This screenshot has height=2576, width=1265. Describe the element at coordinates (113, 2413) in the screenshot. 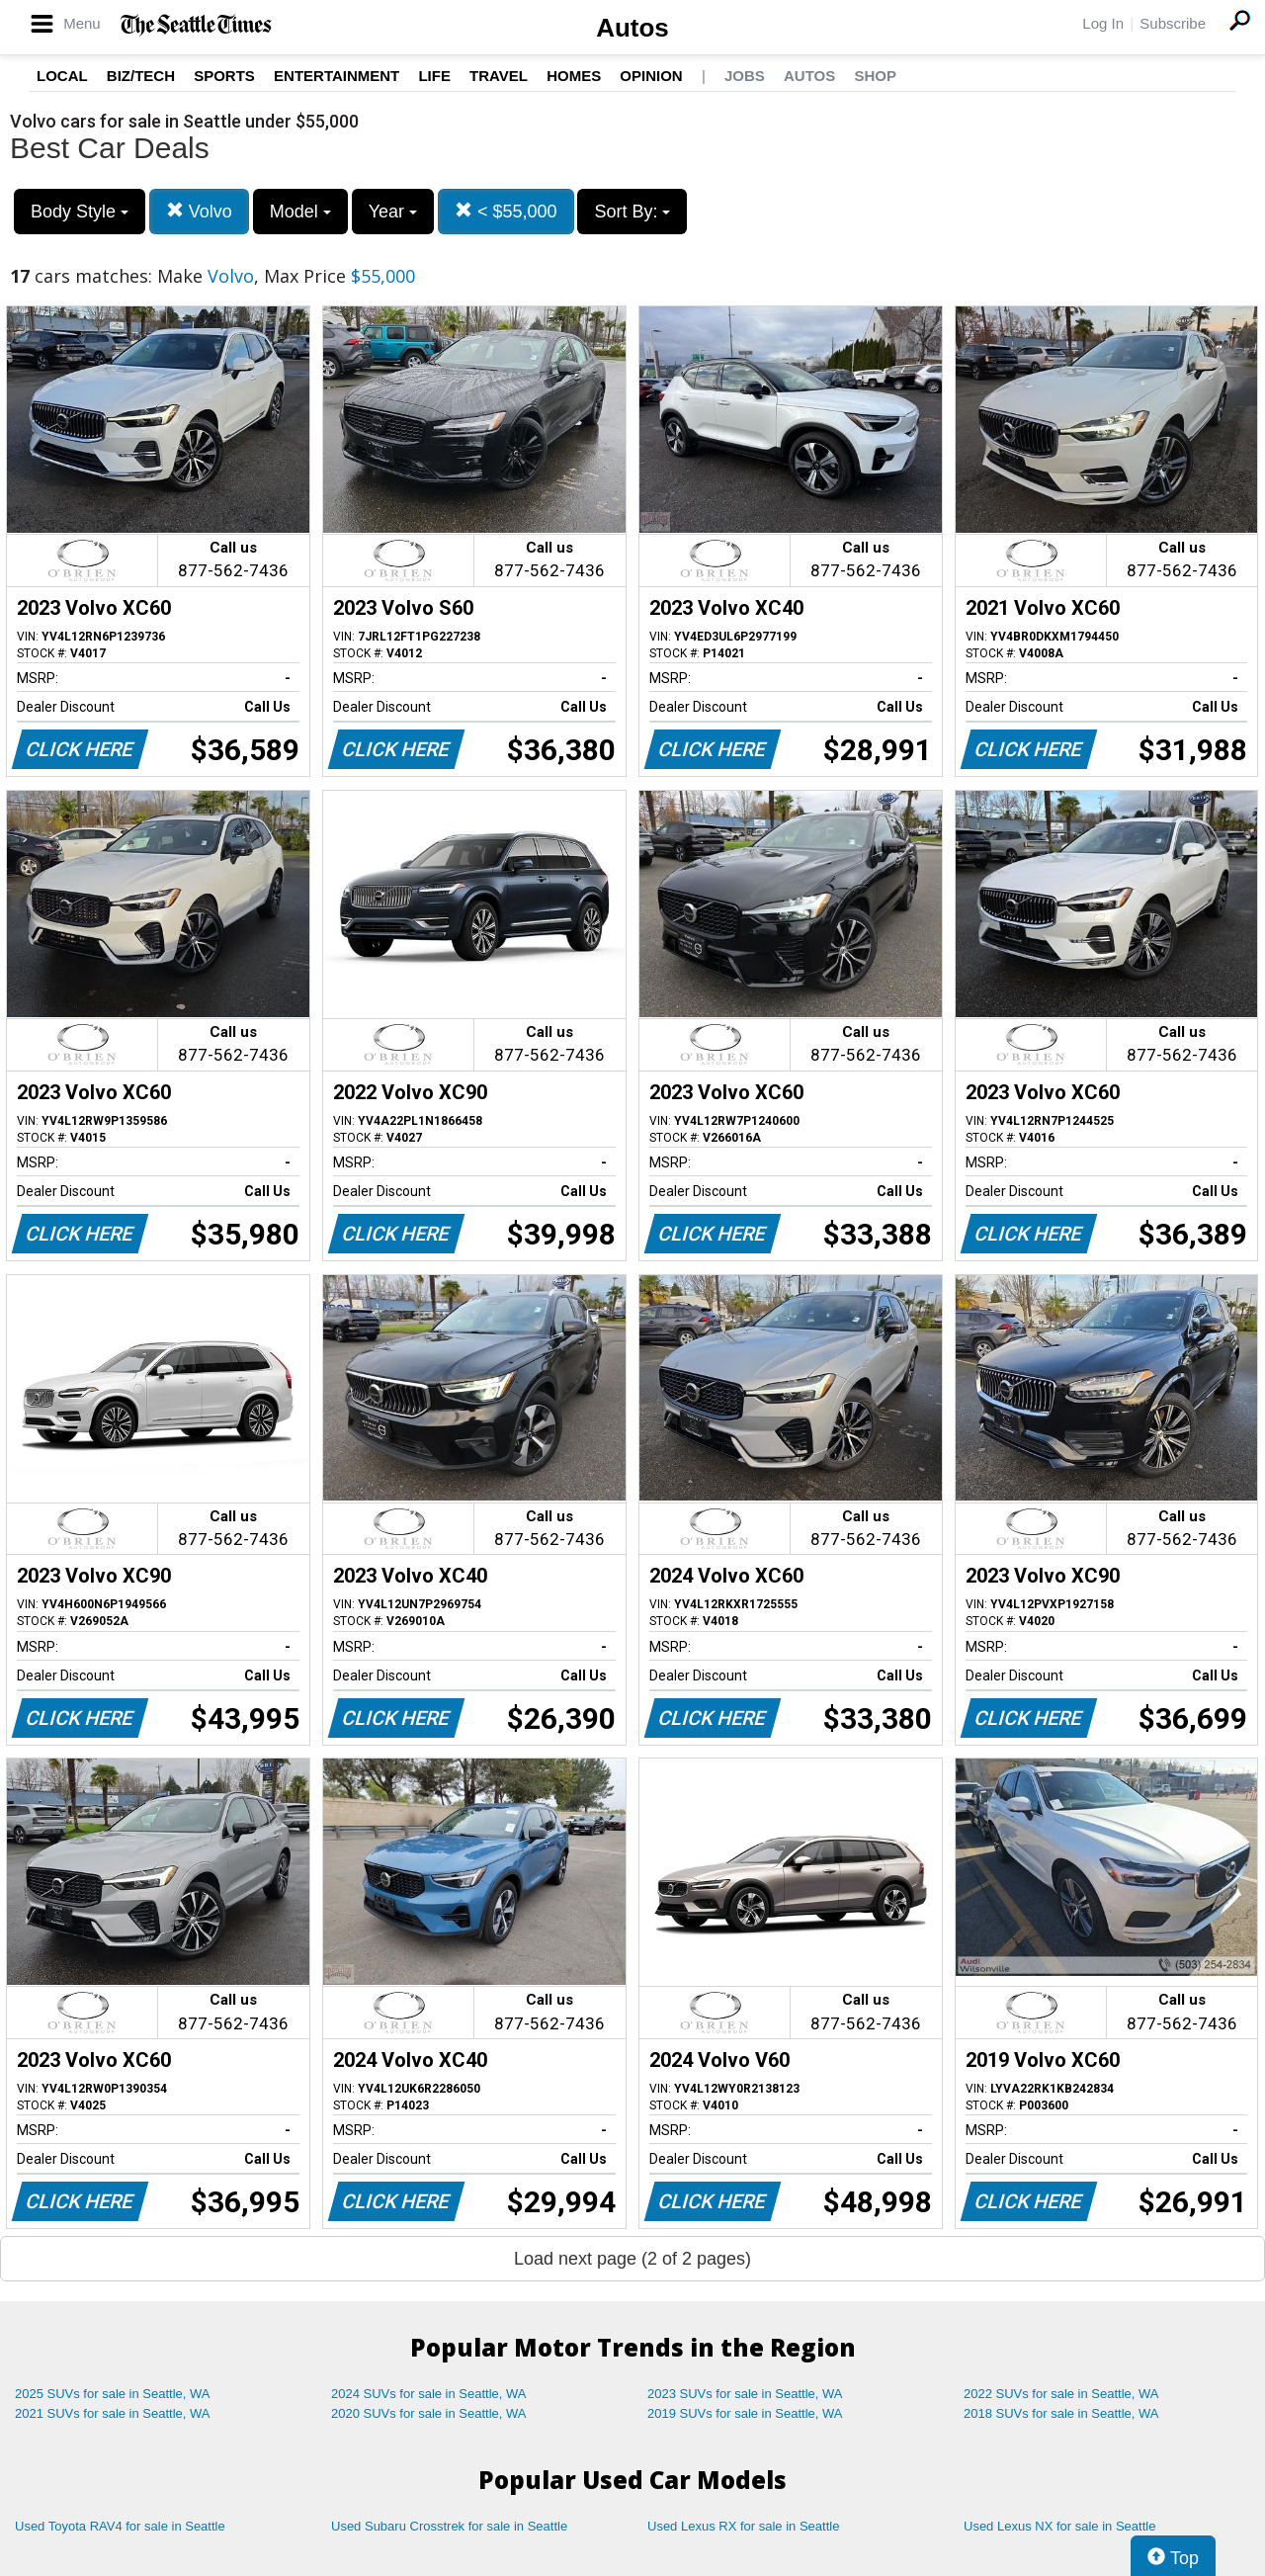

I see `2021 SUVs for sale in Seattle, WA` at that location.